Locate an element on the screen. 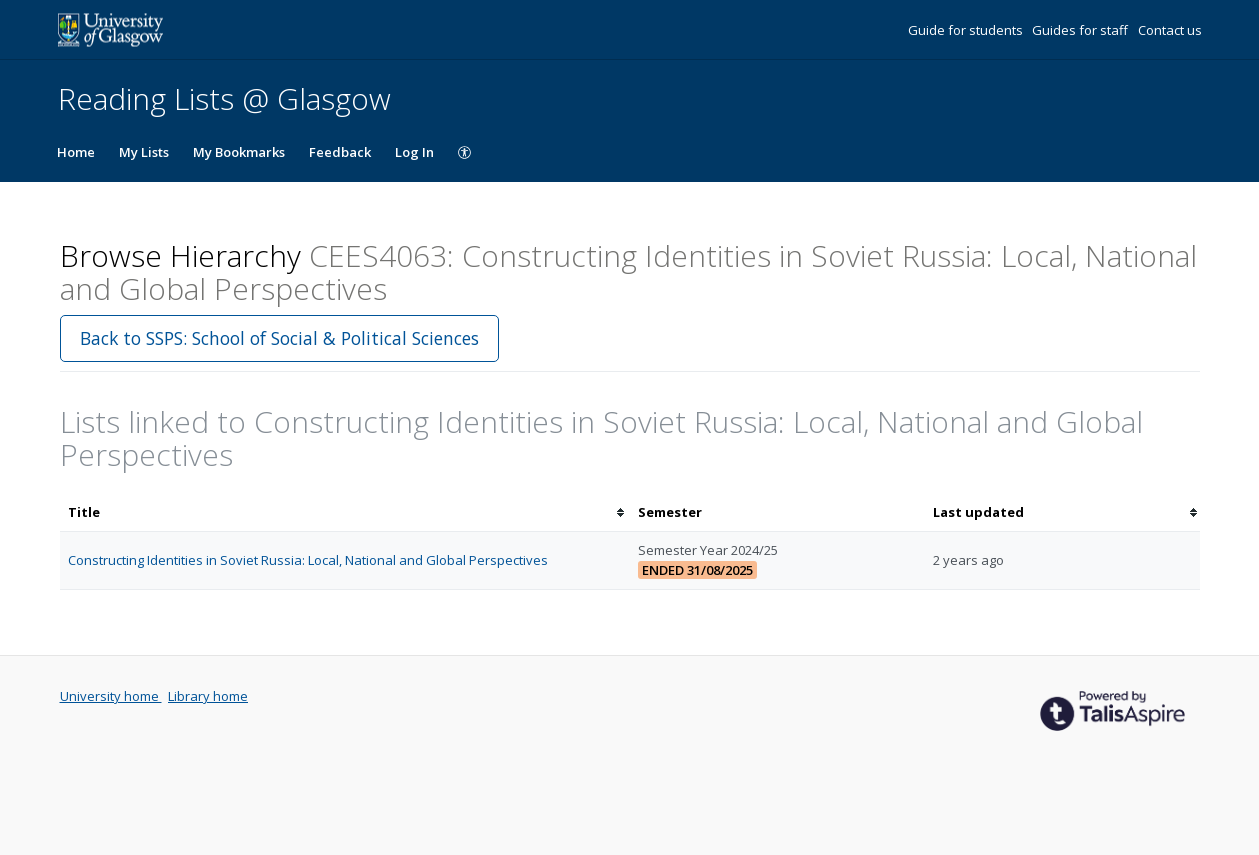  Guide for students is located at coordinates (967, 30).